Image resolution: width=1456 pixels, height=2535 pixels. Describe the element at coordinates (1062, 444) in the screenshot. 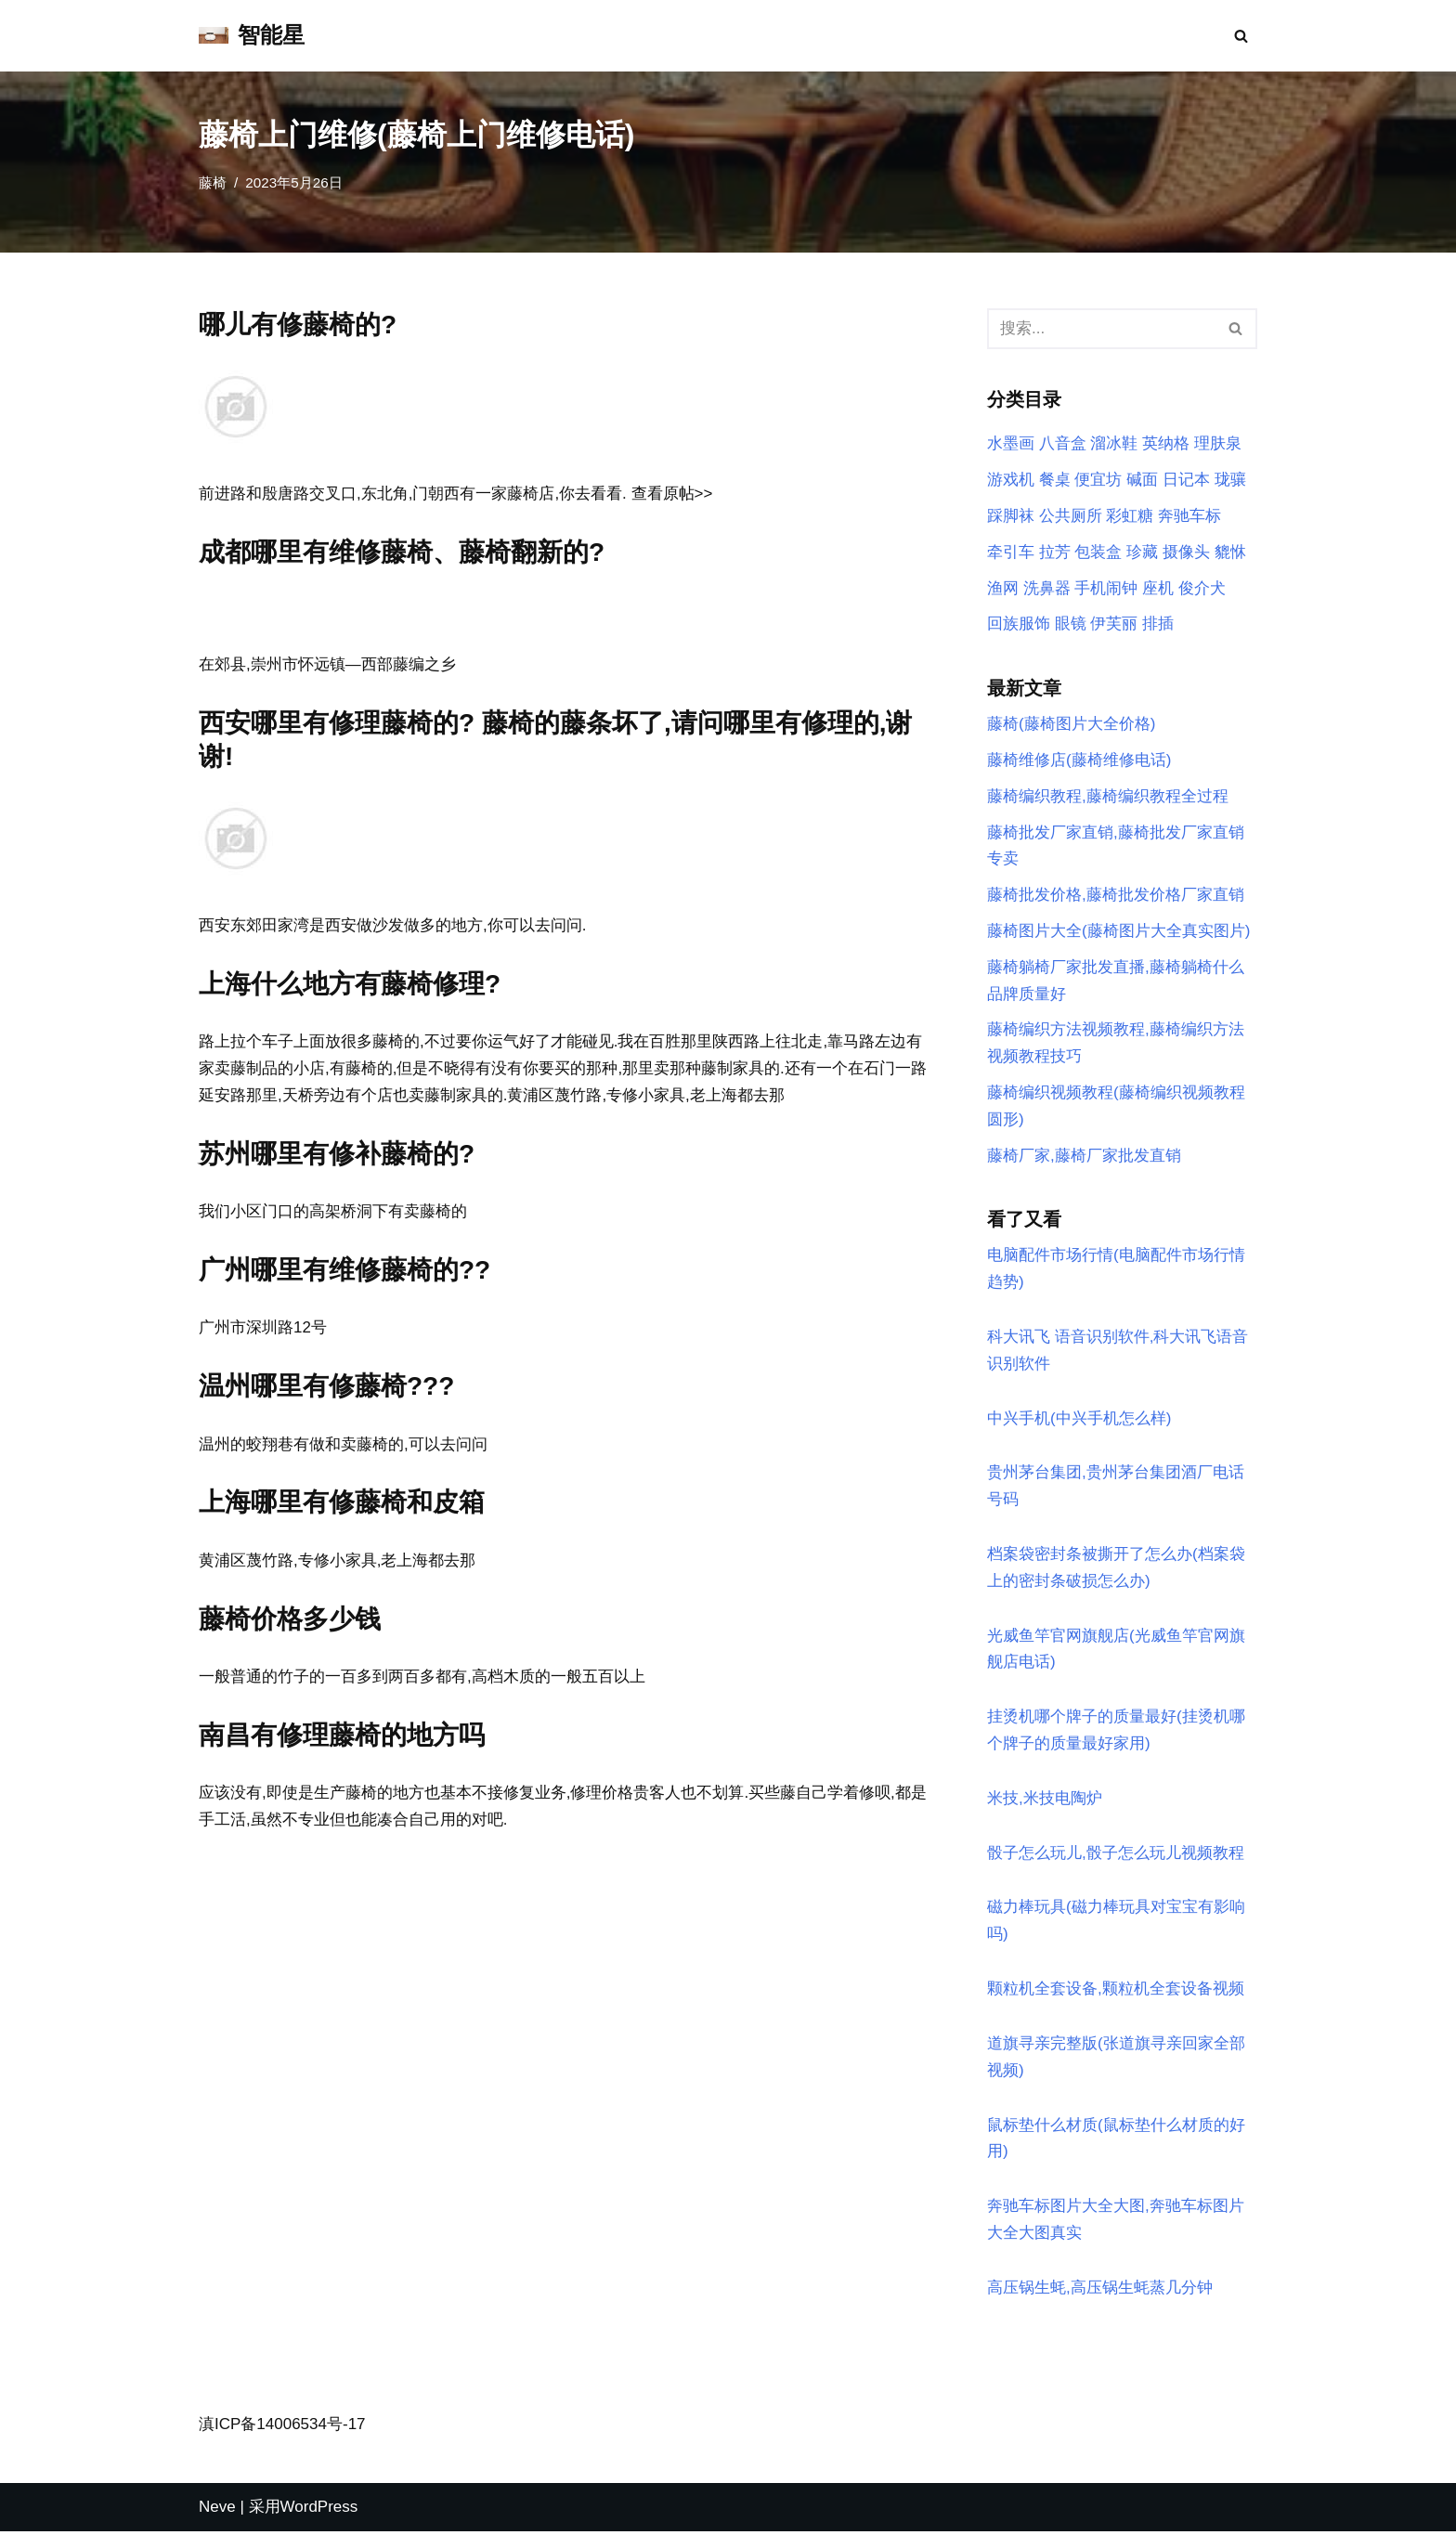

I see `八音盒` at that location.